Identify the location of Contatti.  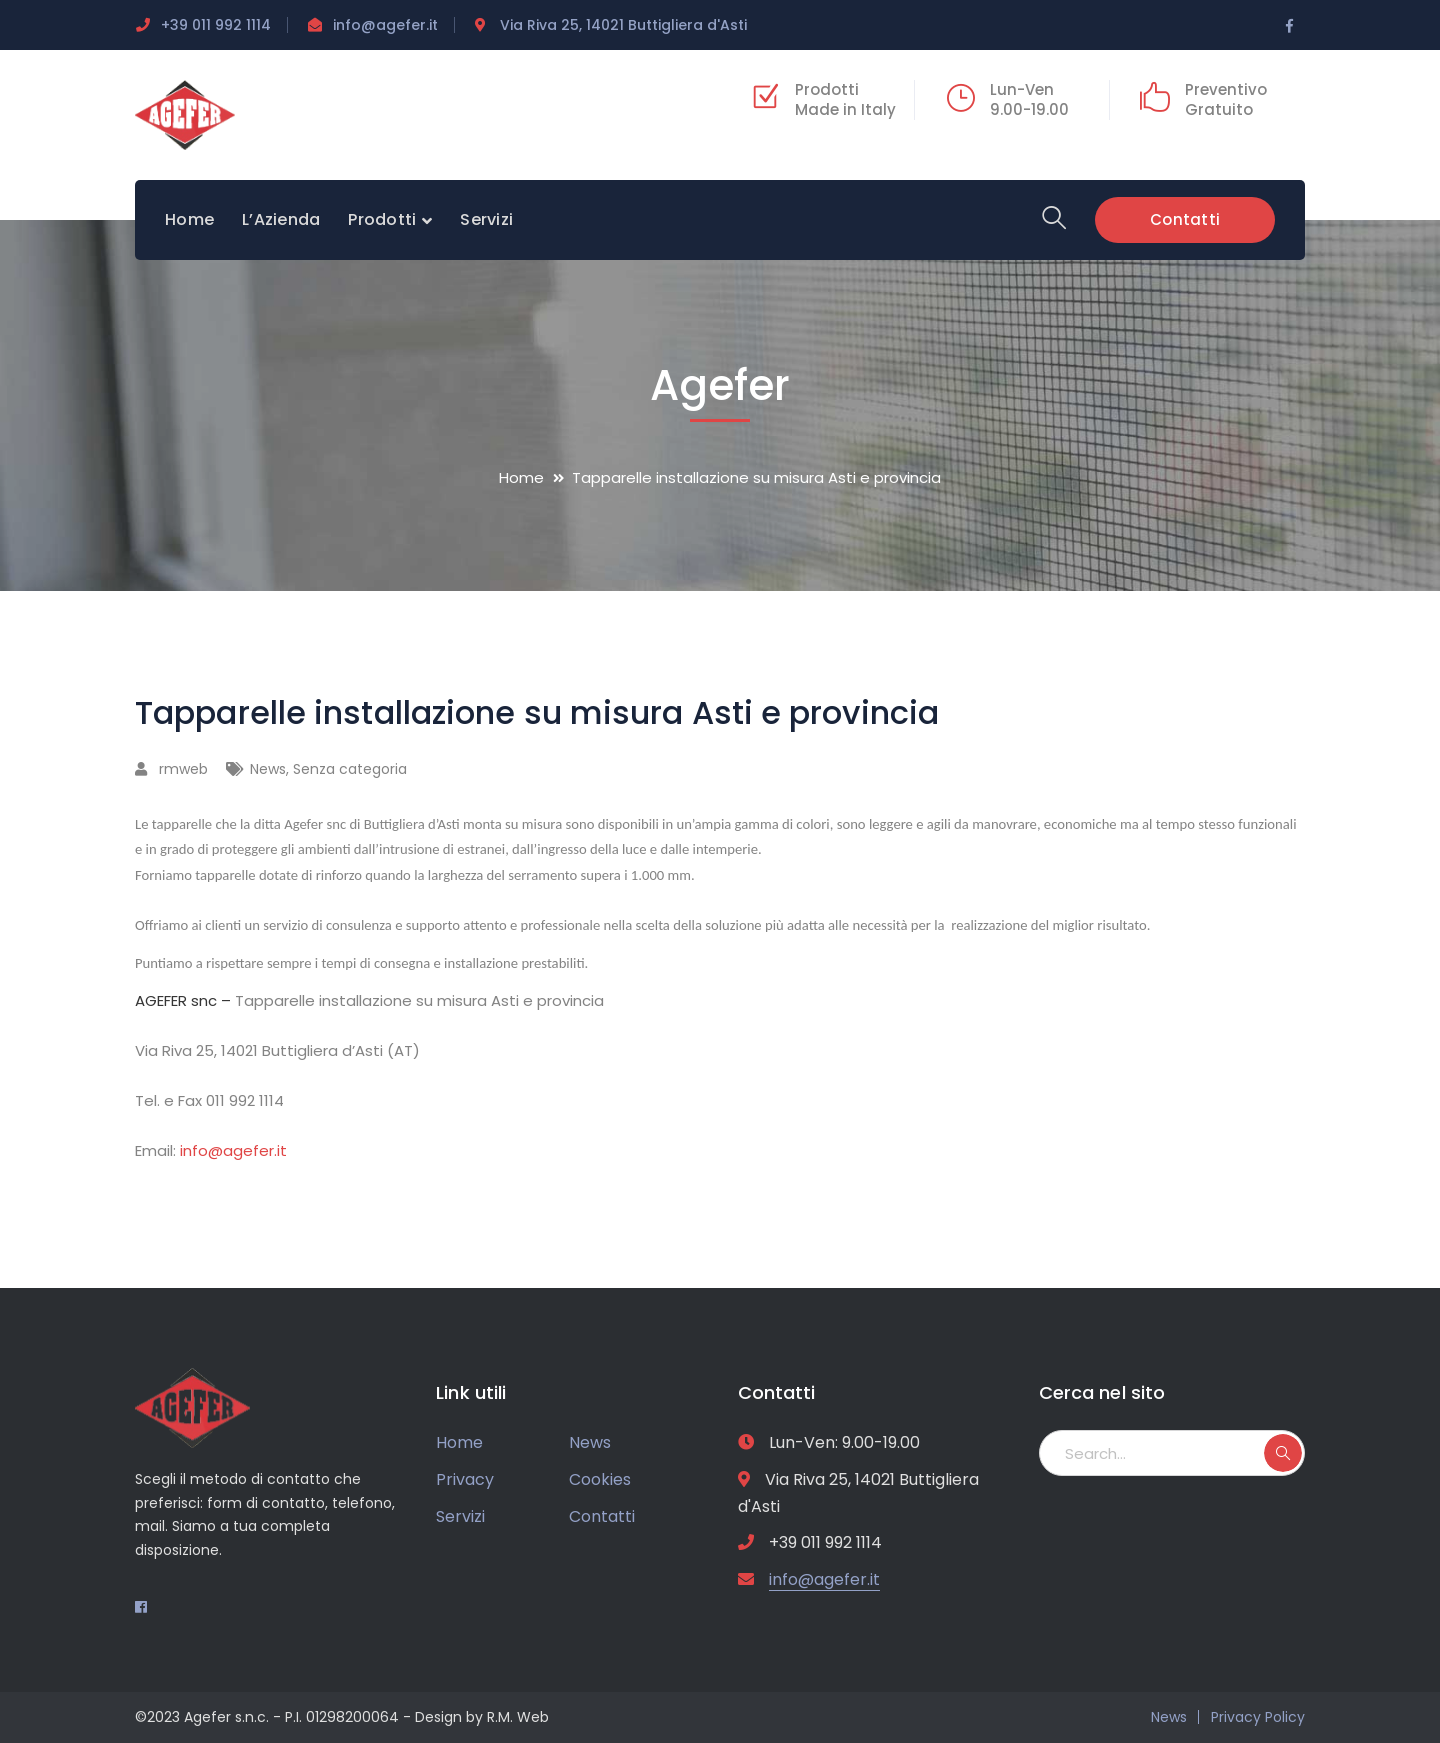
(1185, 218).